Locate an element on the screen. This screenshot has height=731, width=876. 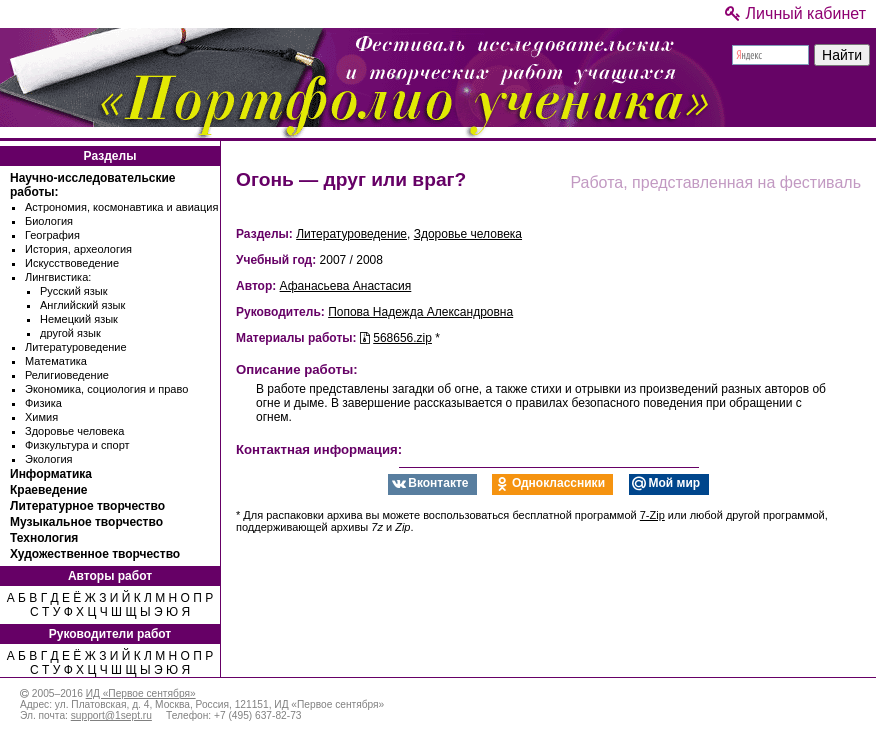
Физкультура и спорт is located at coordinates (77, 445).